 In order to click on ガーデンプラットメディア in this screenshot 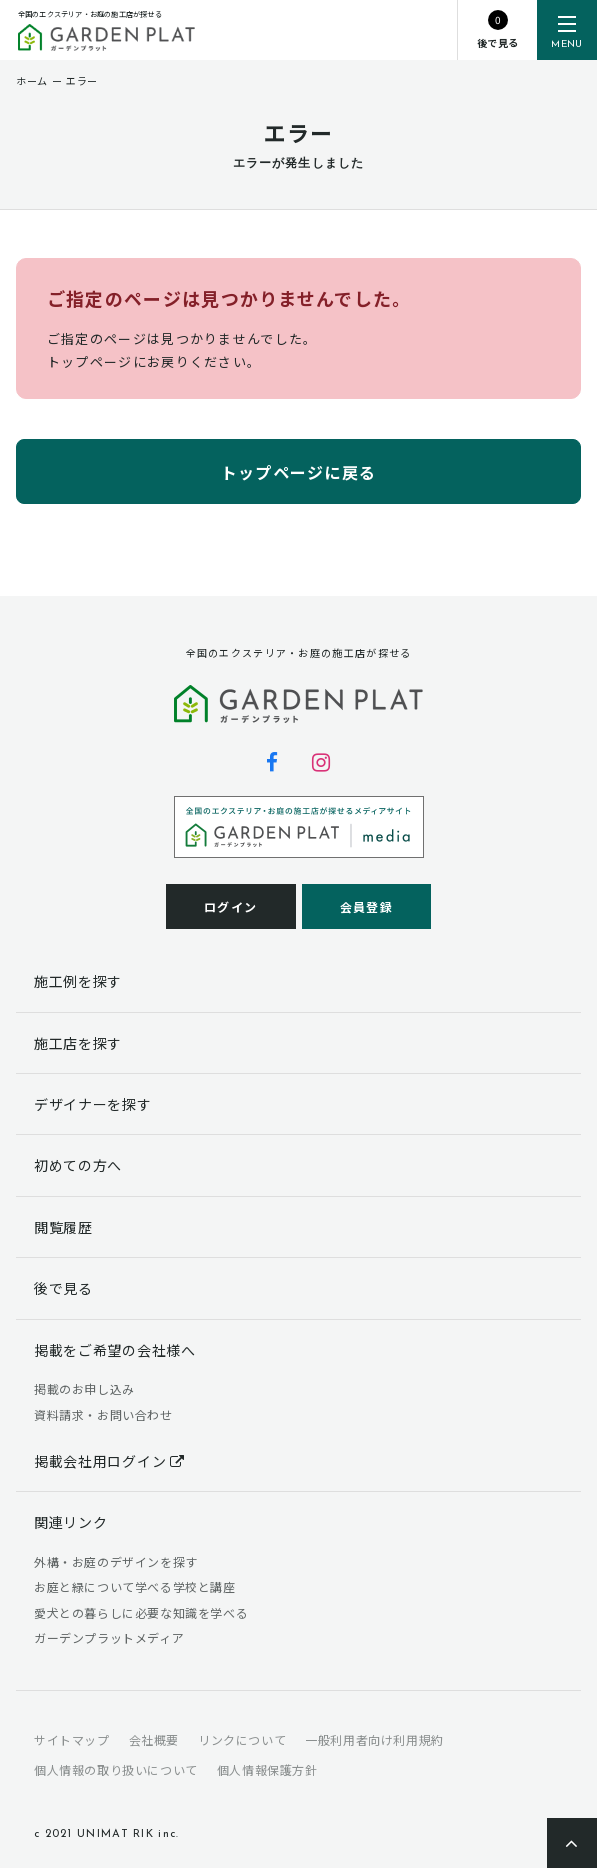, I will do `click(109, 1637)`.